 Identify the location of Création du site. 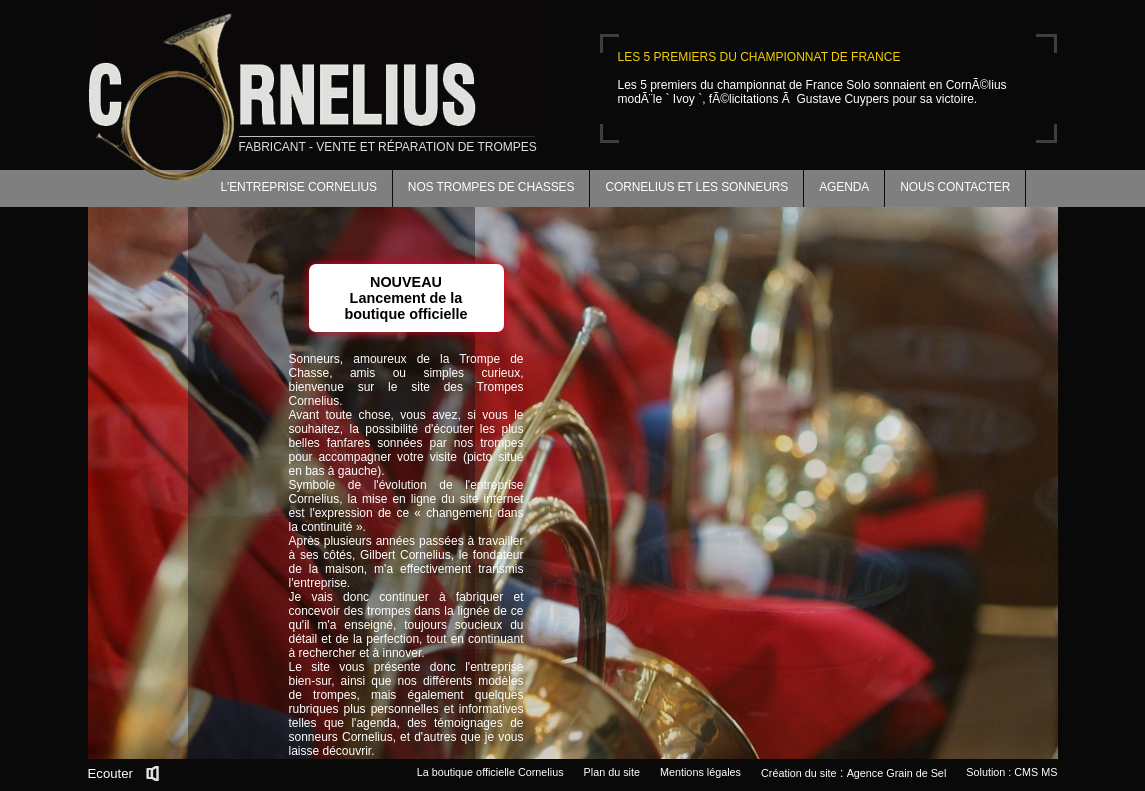
(799, 773).